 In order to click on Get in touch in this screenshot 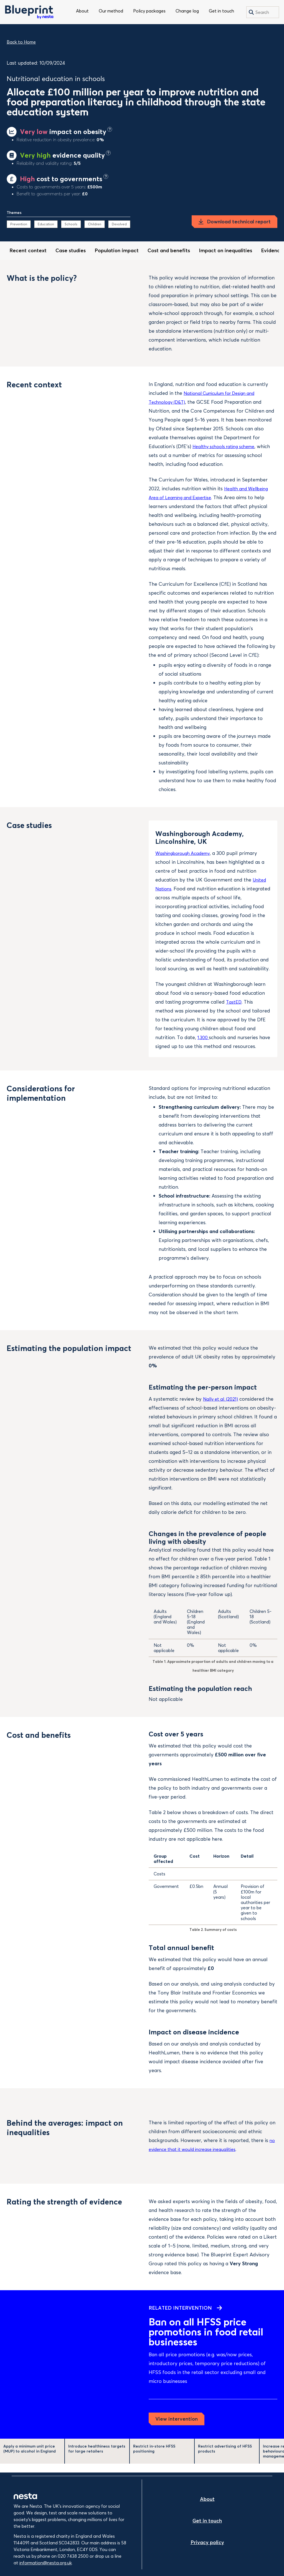, I will do `click(221, 11)`.